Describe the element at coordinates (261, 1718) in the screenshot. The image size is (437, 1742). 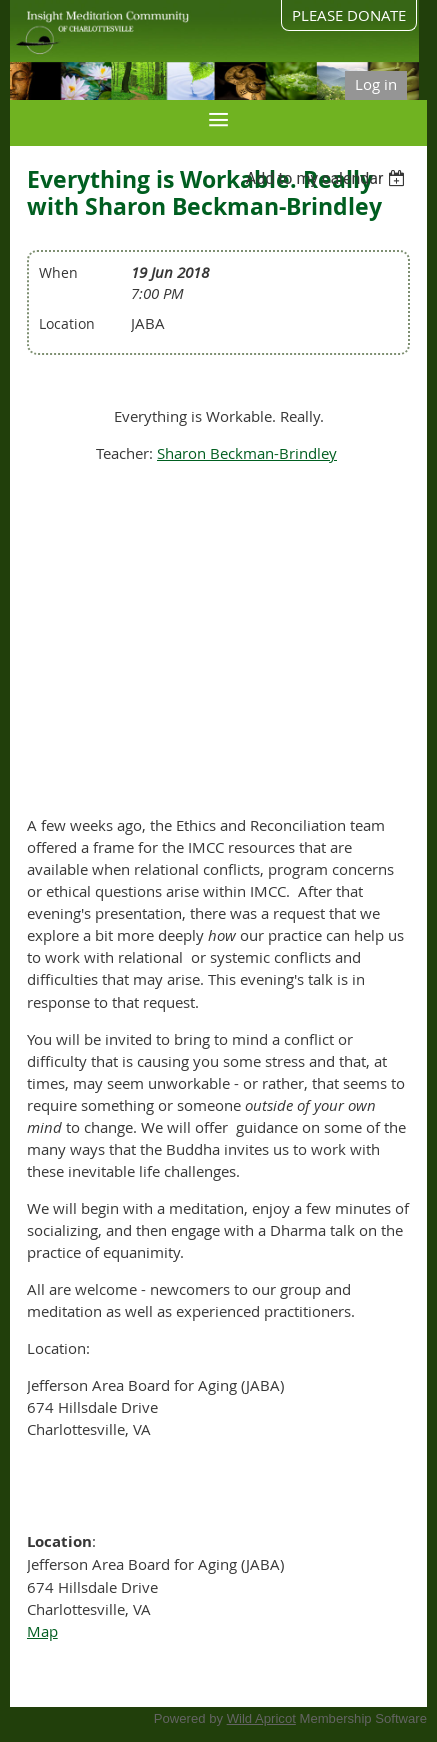
I see `Wild Apricot` at that location.